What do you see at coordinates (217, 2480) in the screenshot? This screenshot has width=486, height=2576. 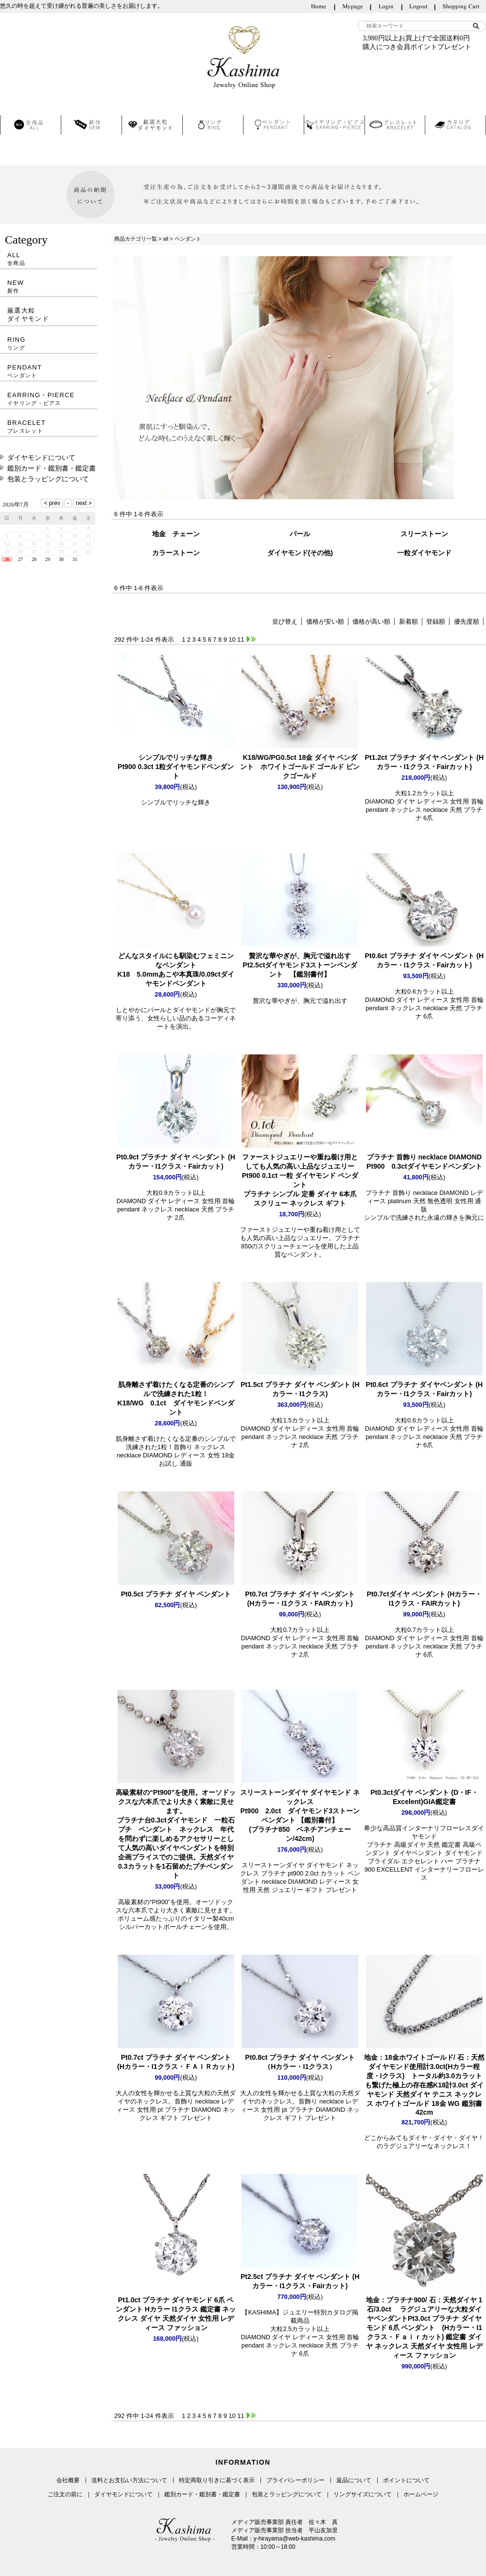 I see `特定商取り引きに基づく表示` at bounding box center [217, 2480].